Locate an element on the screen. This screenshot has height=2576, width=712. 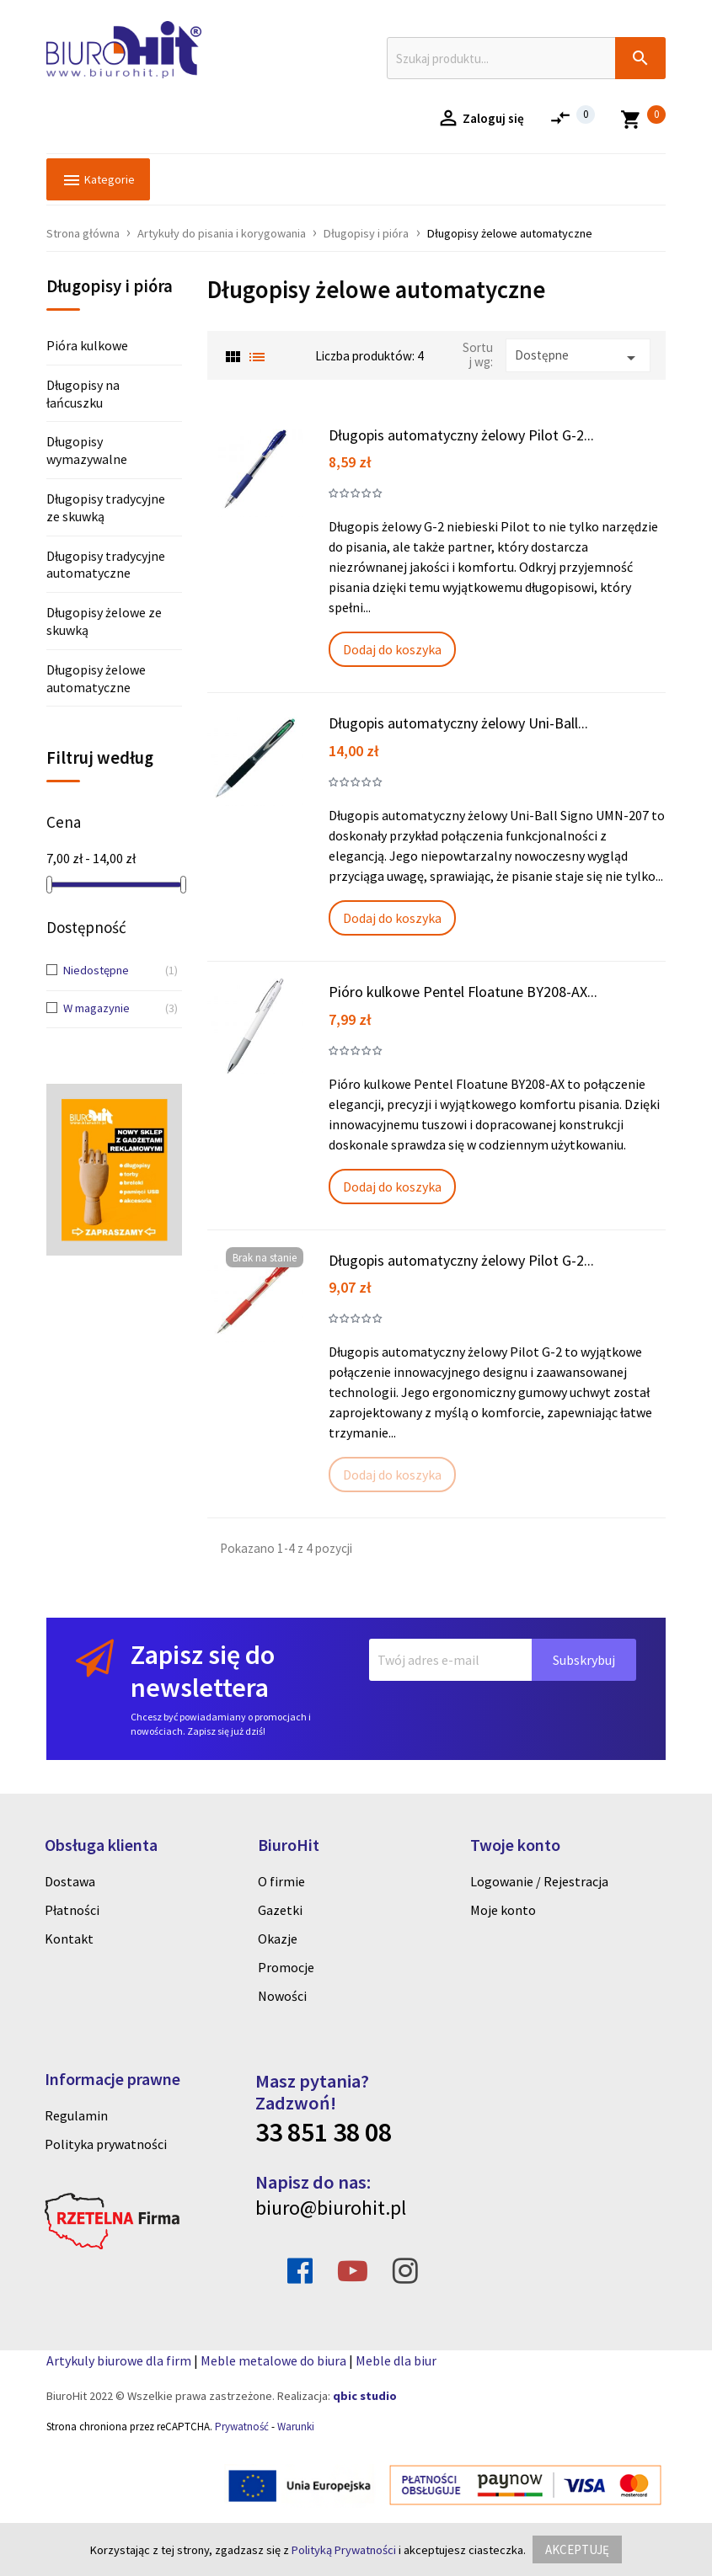
W magazynie is located at coordinates (108, 1009).